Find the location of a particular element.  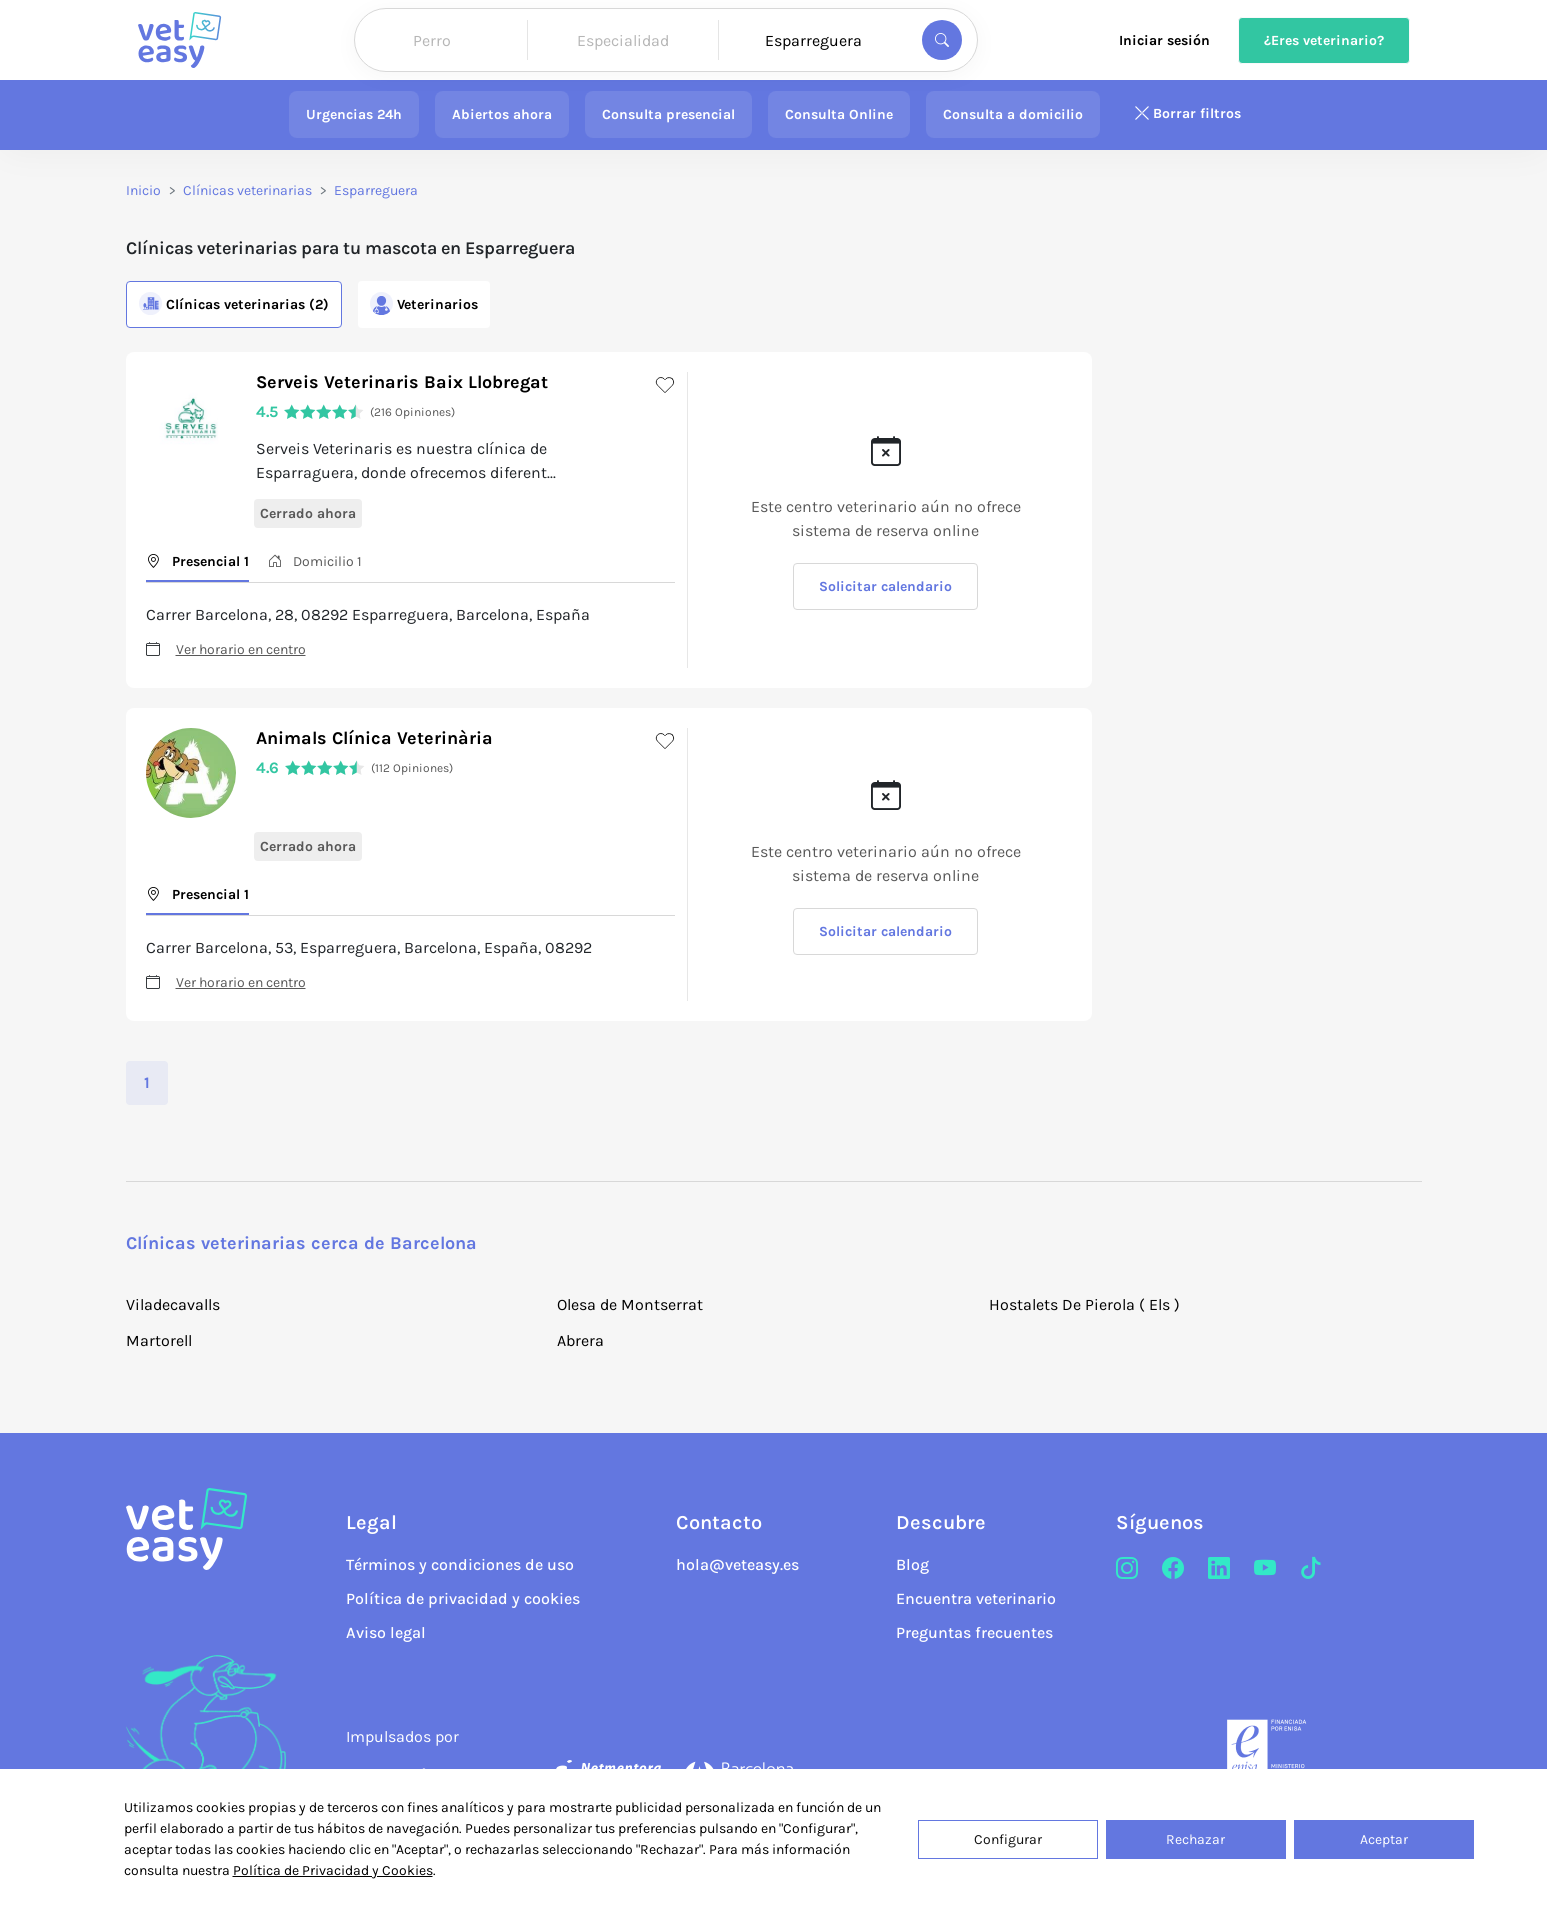

Borrar filtros is located at coordinates (1187, 114).